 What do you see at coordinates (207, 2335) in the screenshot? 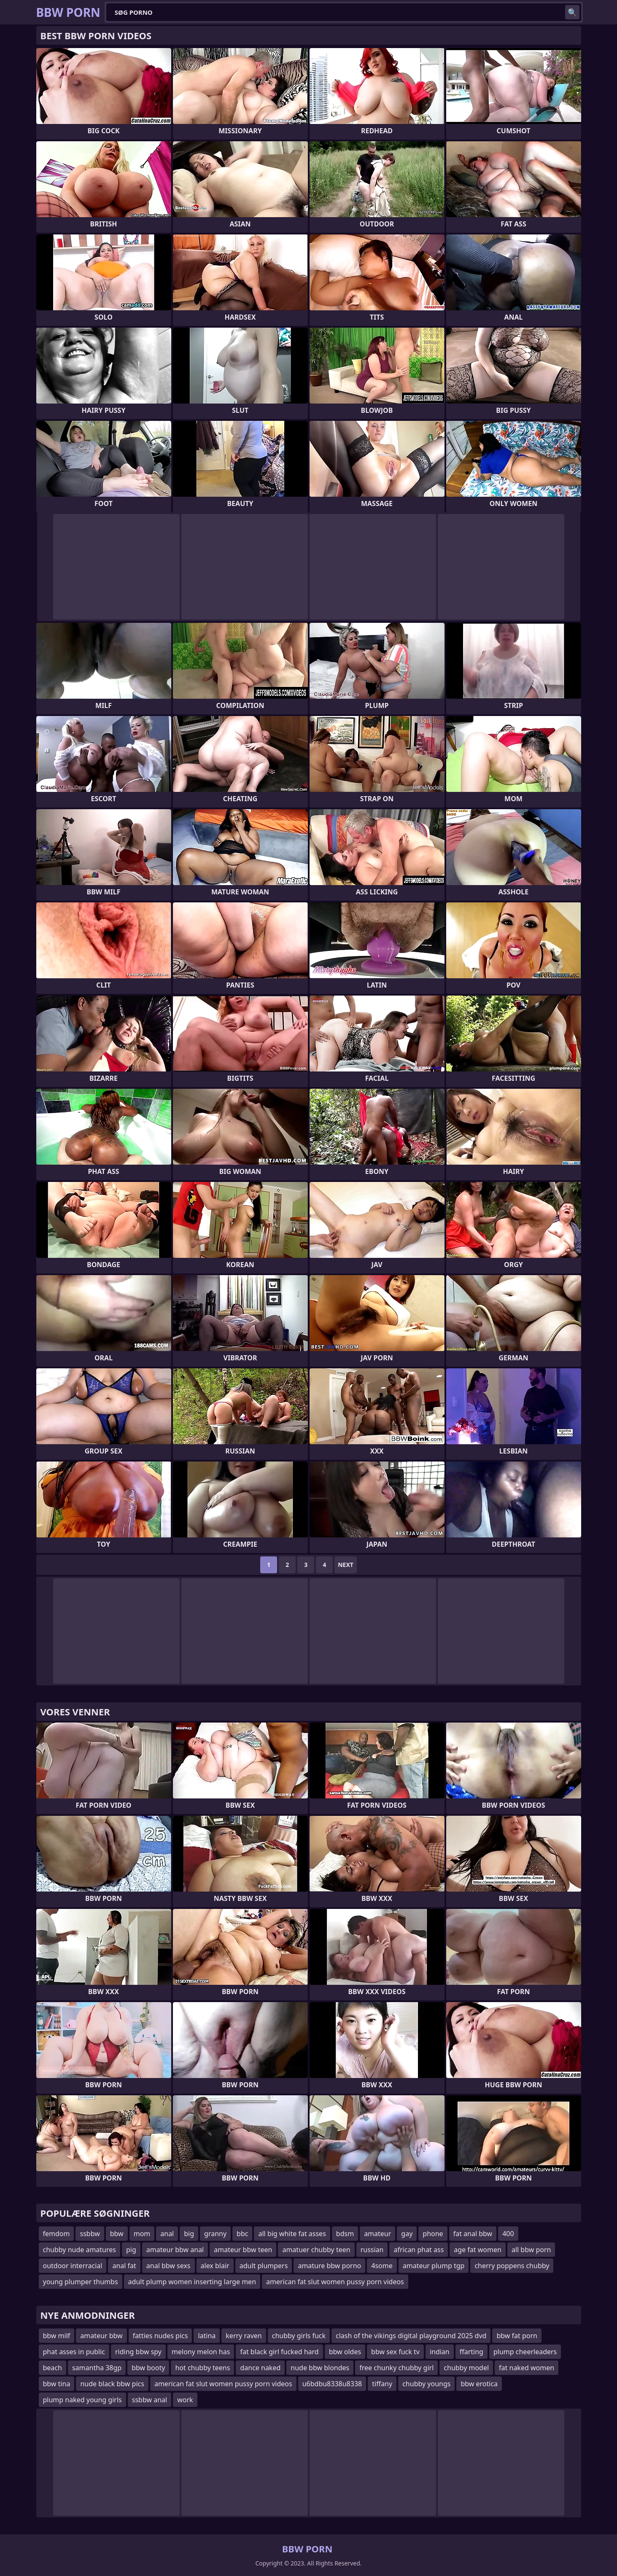
I see `latina` at bounding box center [207, 2335].